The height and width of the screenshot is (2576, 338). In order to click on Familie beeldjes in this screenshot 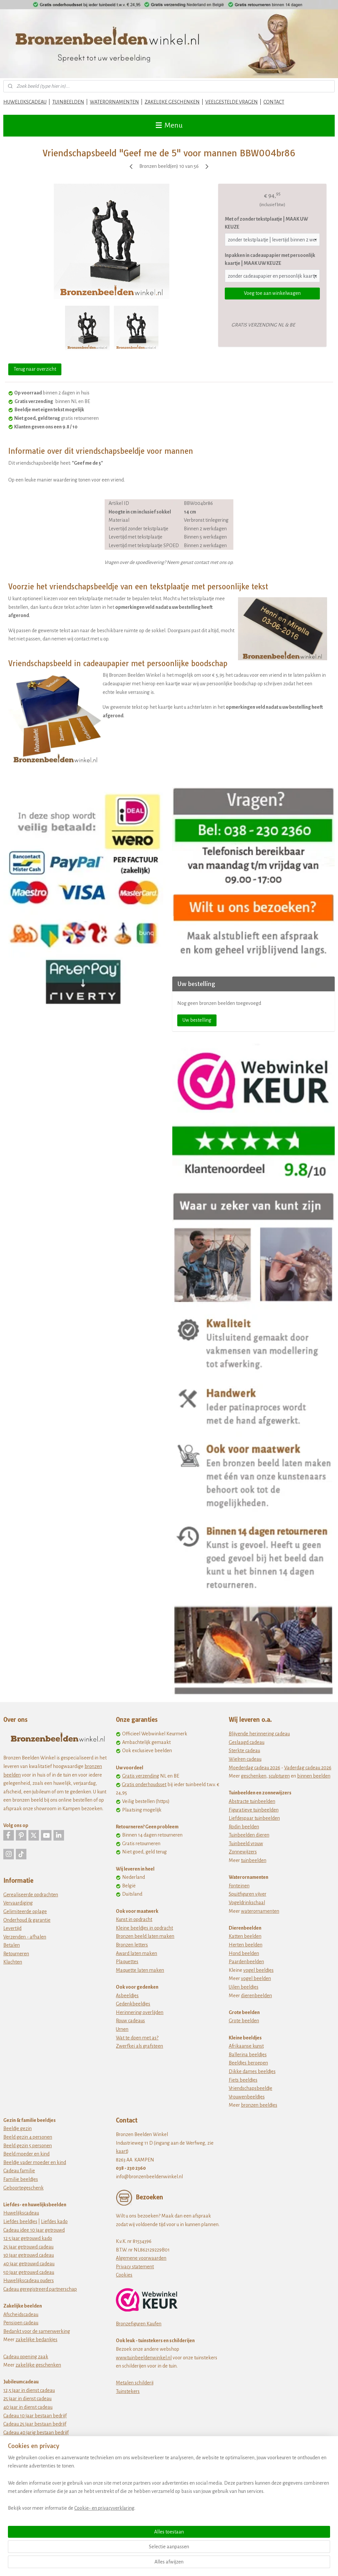, I will do `click(20, 2179)`.